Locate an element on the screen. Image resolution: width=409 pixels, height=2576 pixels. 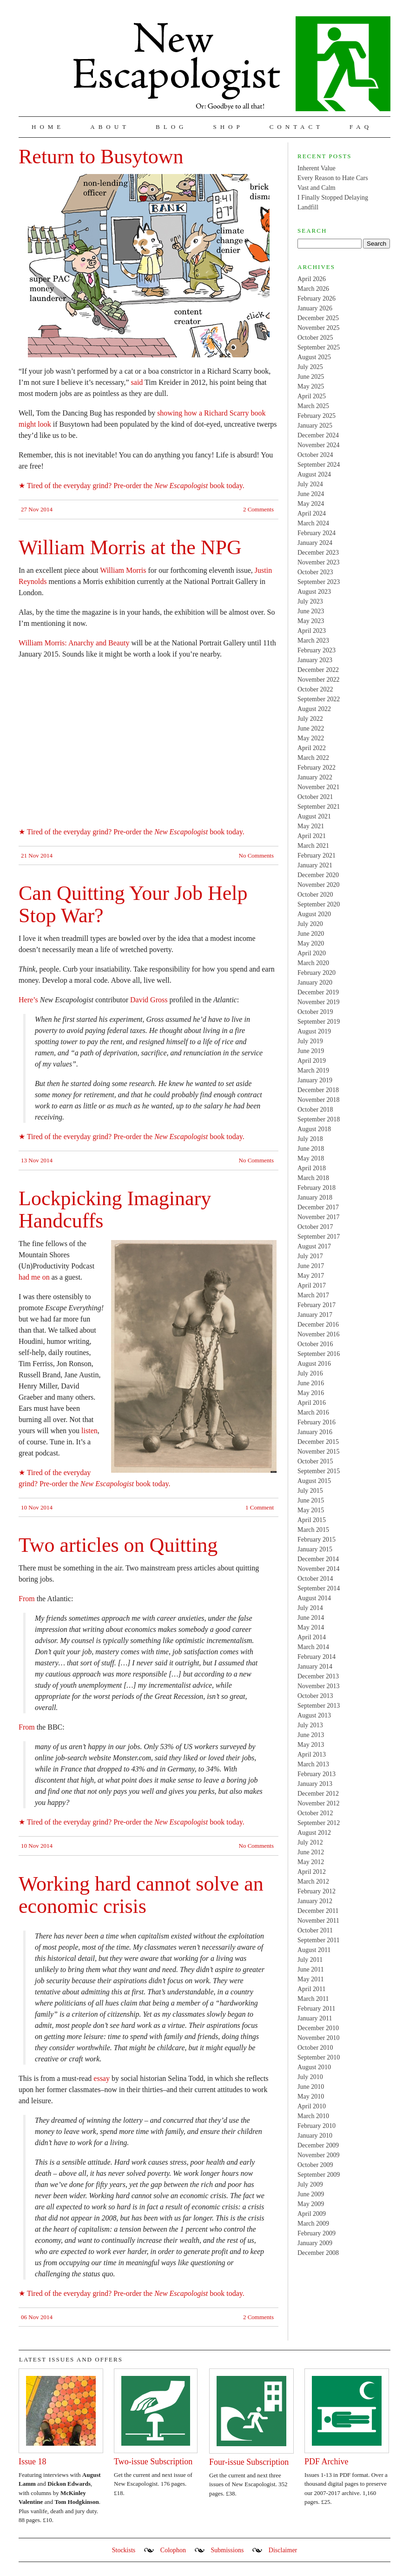
27 Nov 2014 is located at coordinates (37, 509).